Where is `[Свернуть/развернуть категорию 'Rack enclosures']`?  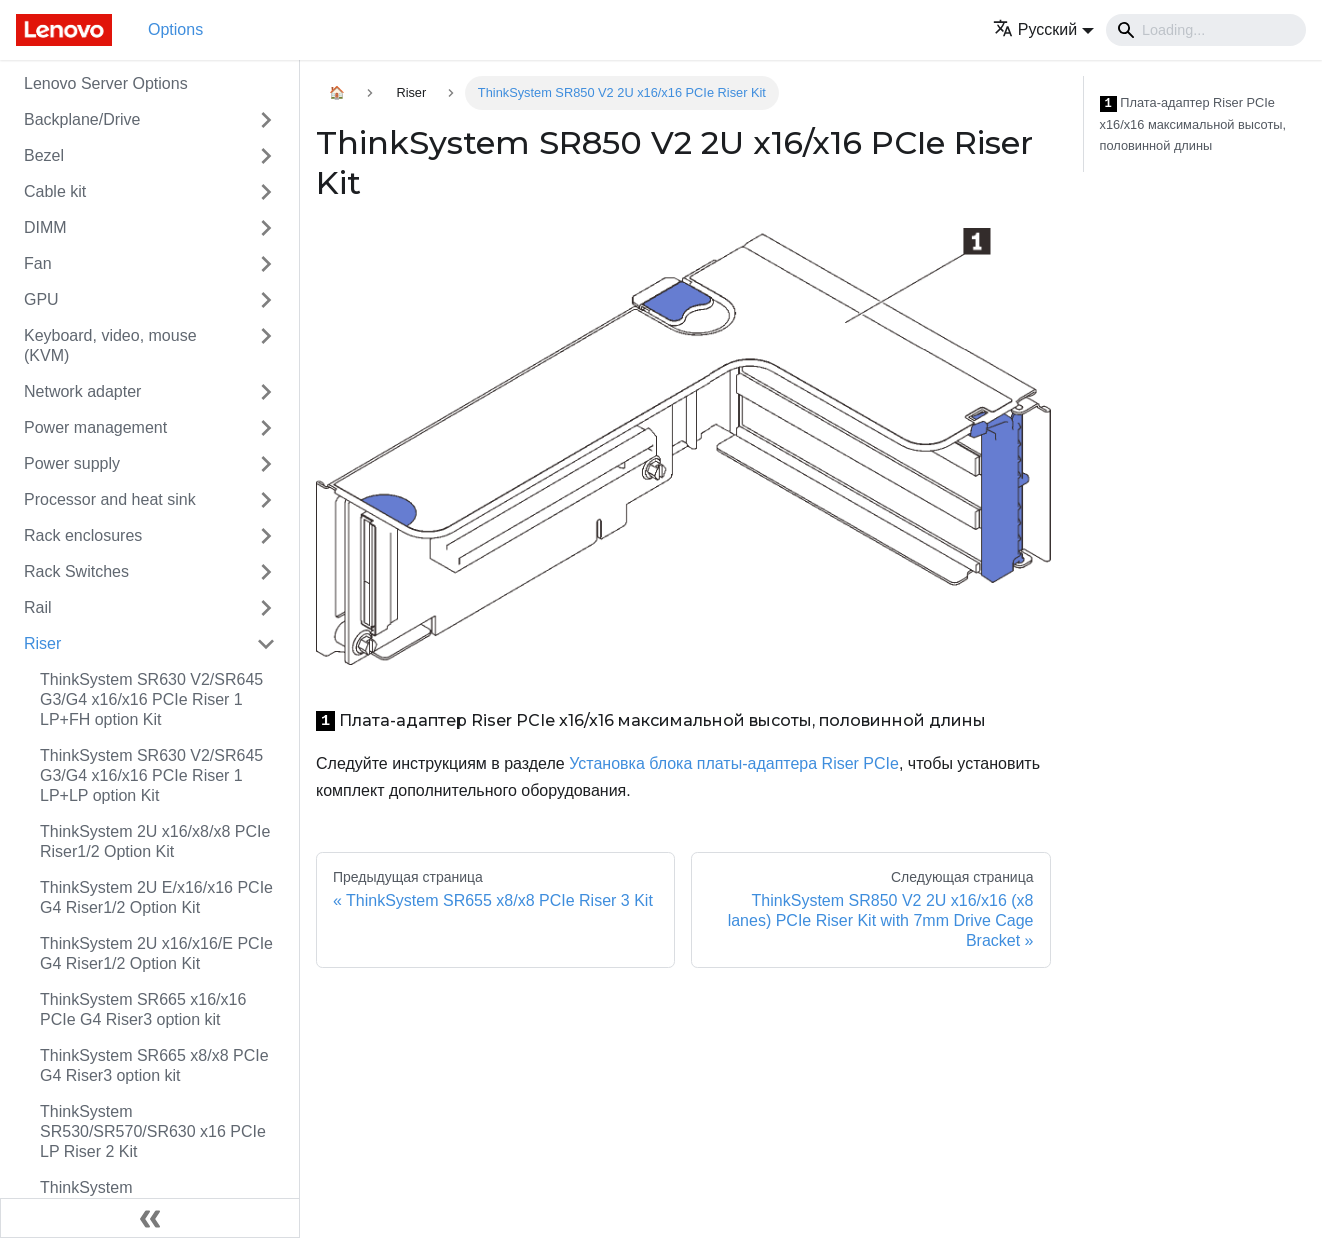
[Свернуть/развернуть категорию 'Rack enclosures'] is located at coordinates (266, 536).